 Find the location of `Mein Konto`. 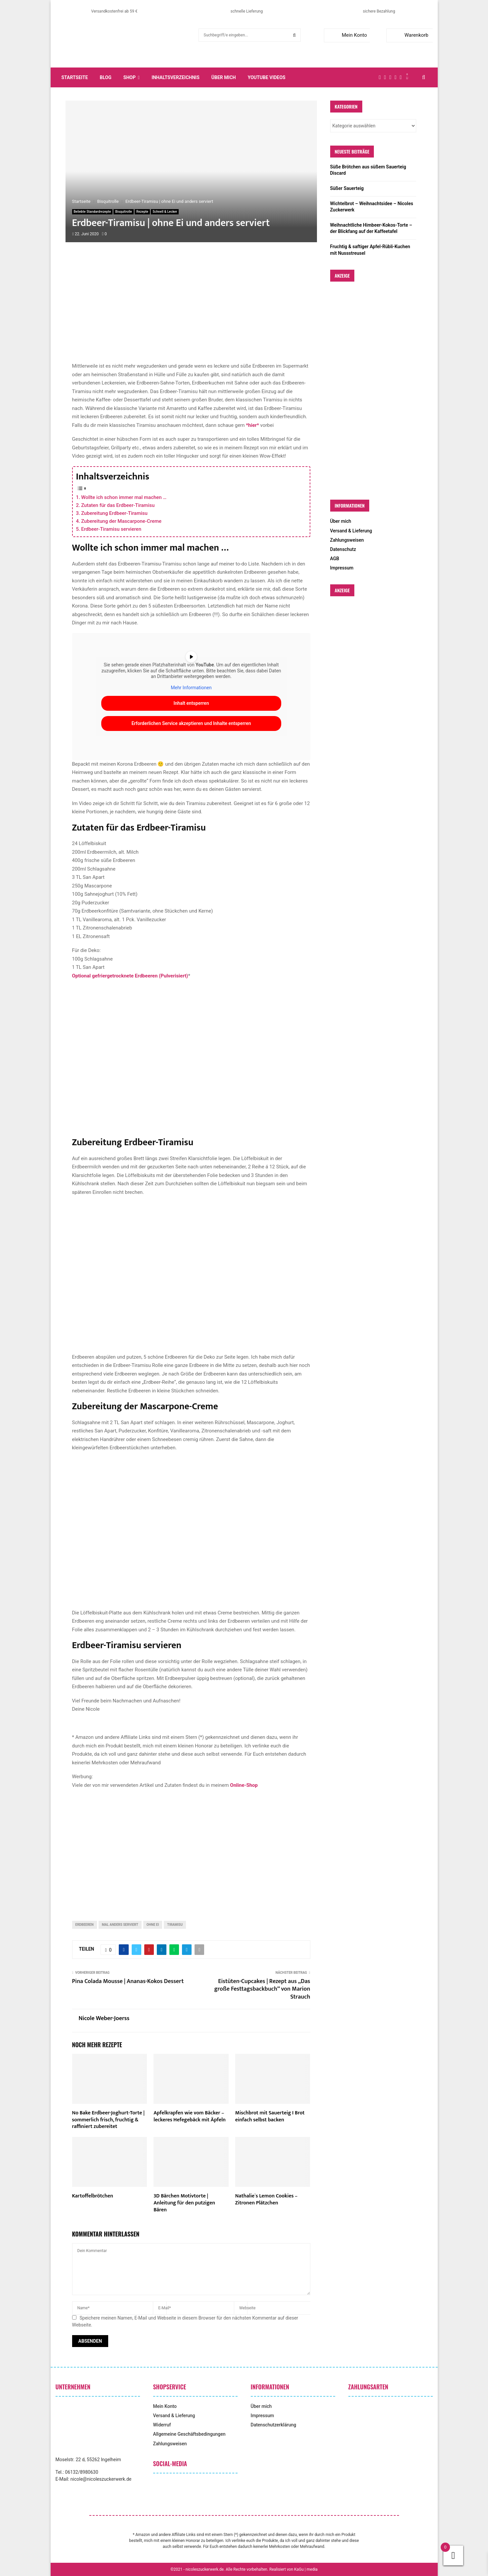

Mein Konto is located at coordinates (347, 35).